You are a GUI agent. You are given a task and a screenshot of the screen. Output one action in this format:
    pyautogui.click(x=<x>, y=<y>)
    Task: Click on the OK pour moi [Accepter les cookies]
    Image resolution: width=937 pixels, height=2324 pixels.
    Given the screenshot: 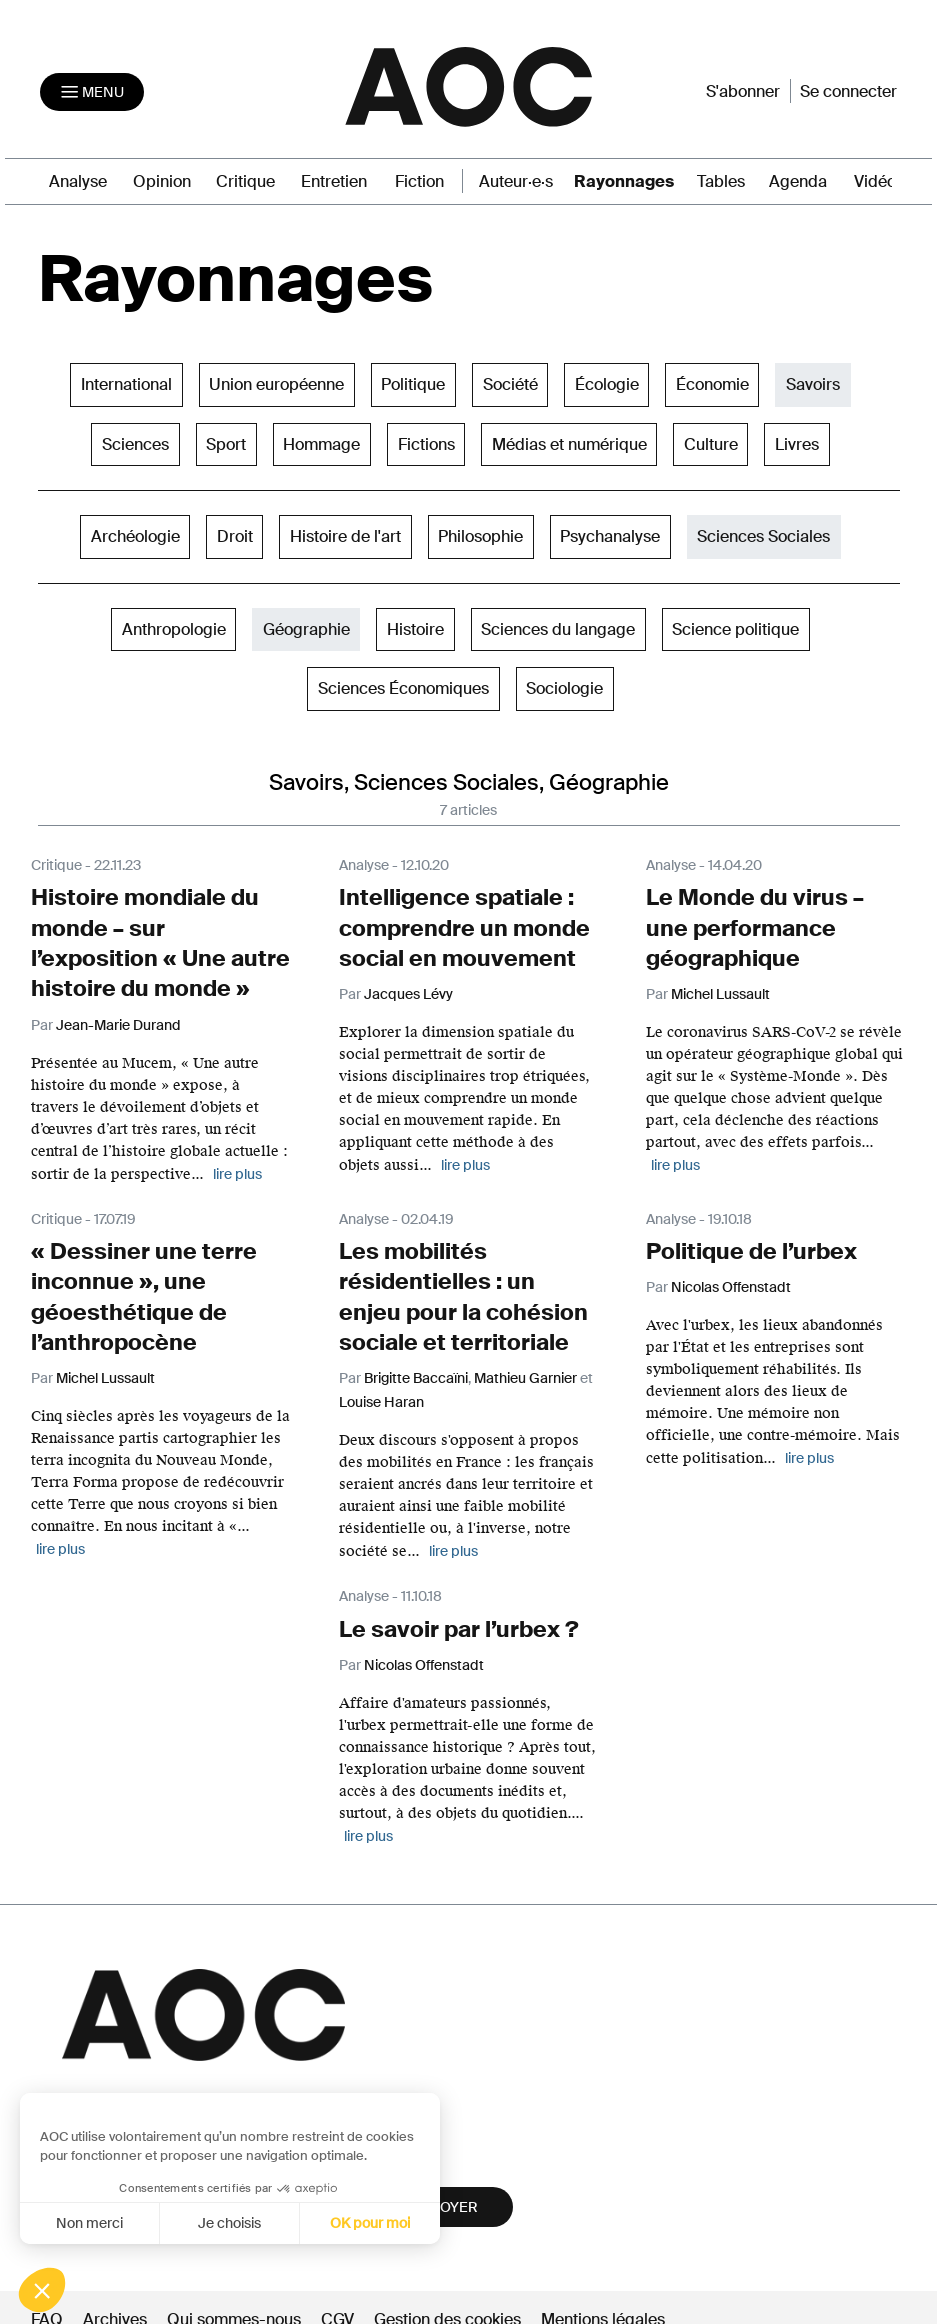 What is the action you would take?
    pyautogui.click(x=257, y=2223)
    